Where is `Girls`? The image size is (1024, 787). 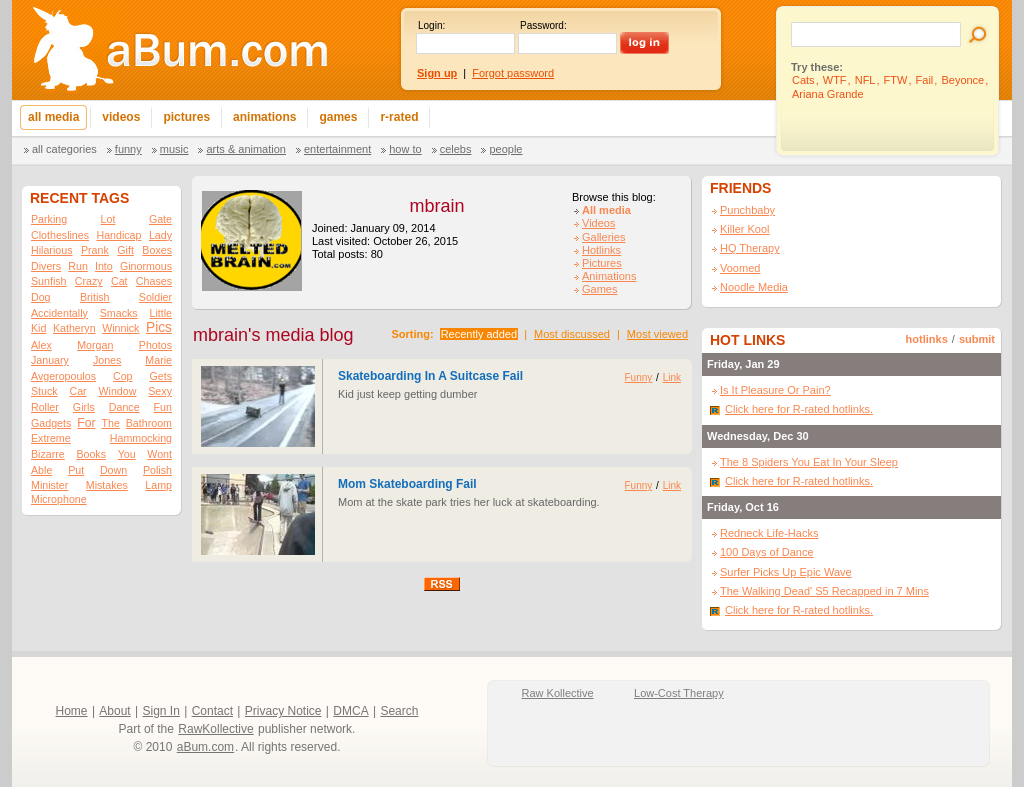
Girls is located at coordinates (84, 407).